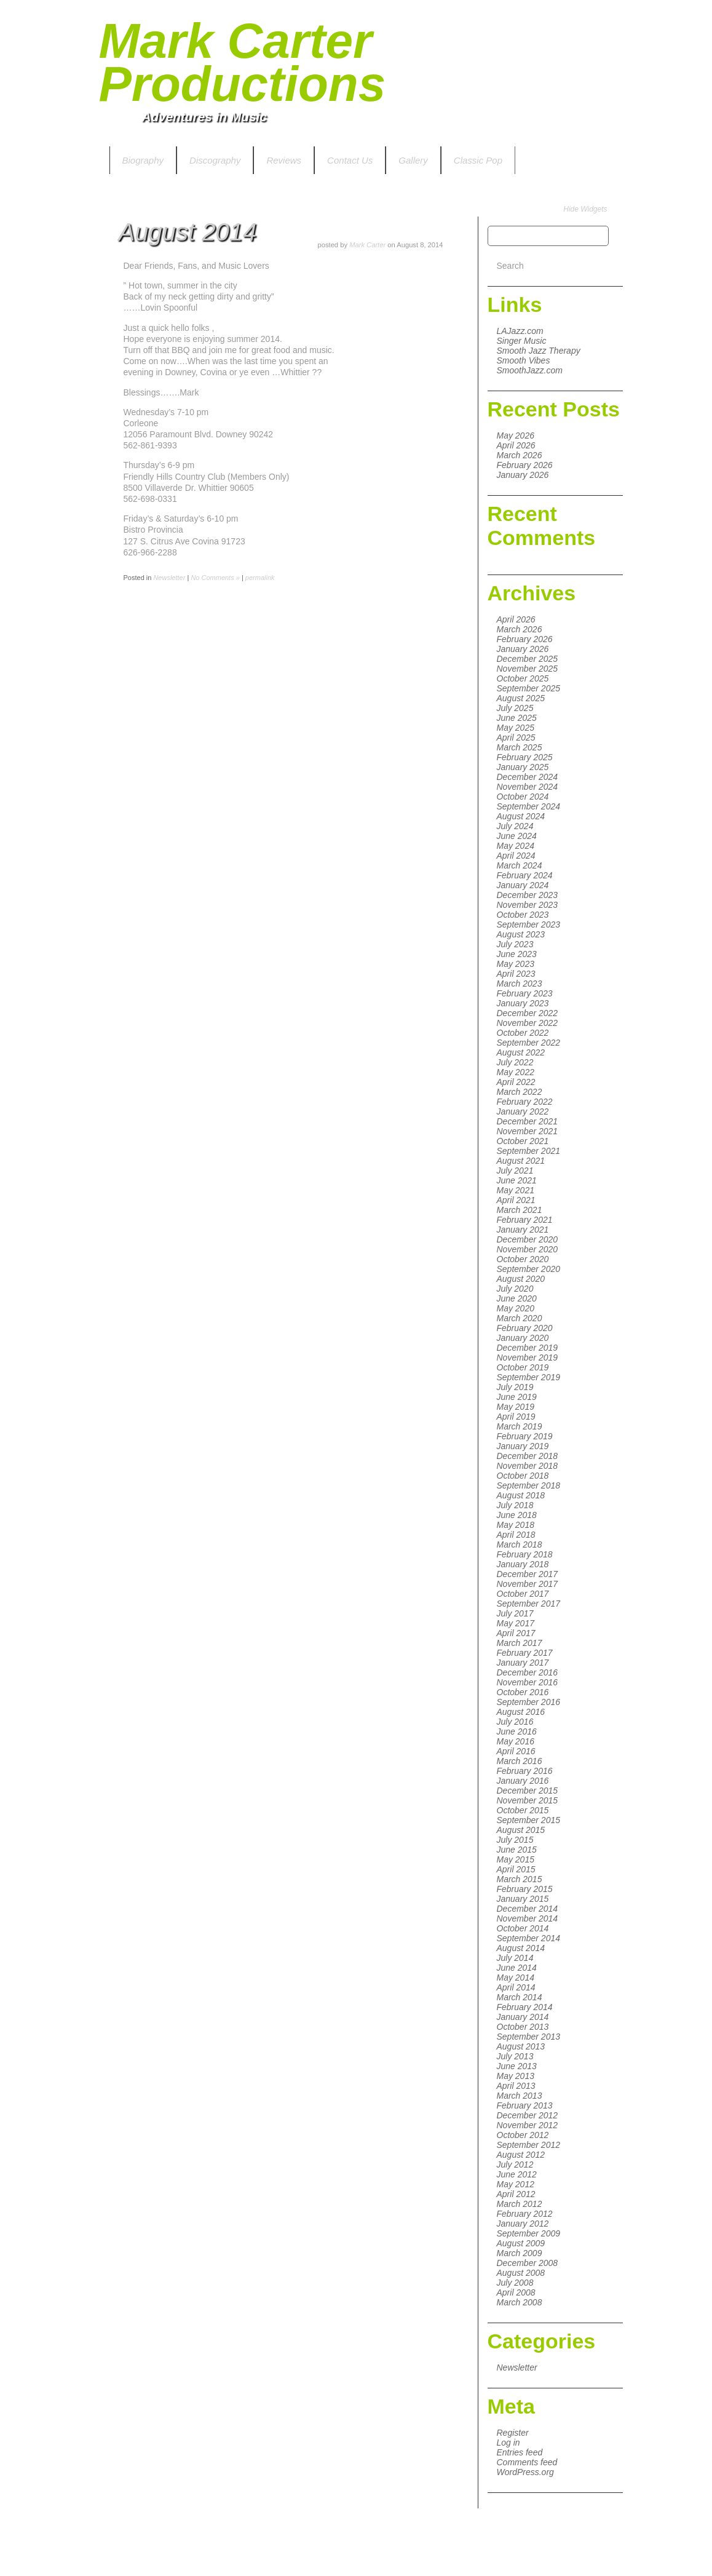 The height and width of the screenshot is (2576, 712). I want to click on November 2017, so click(527, 1584).